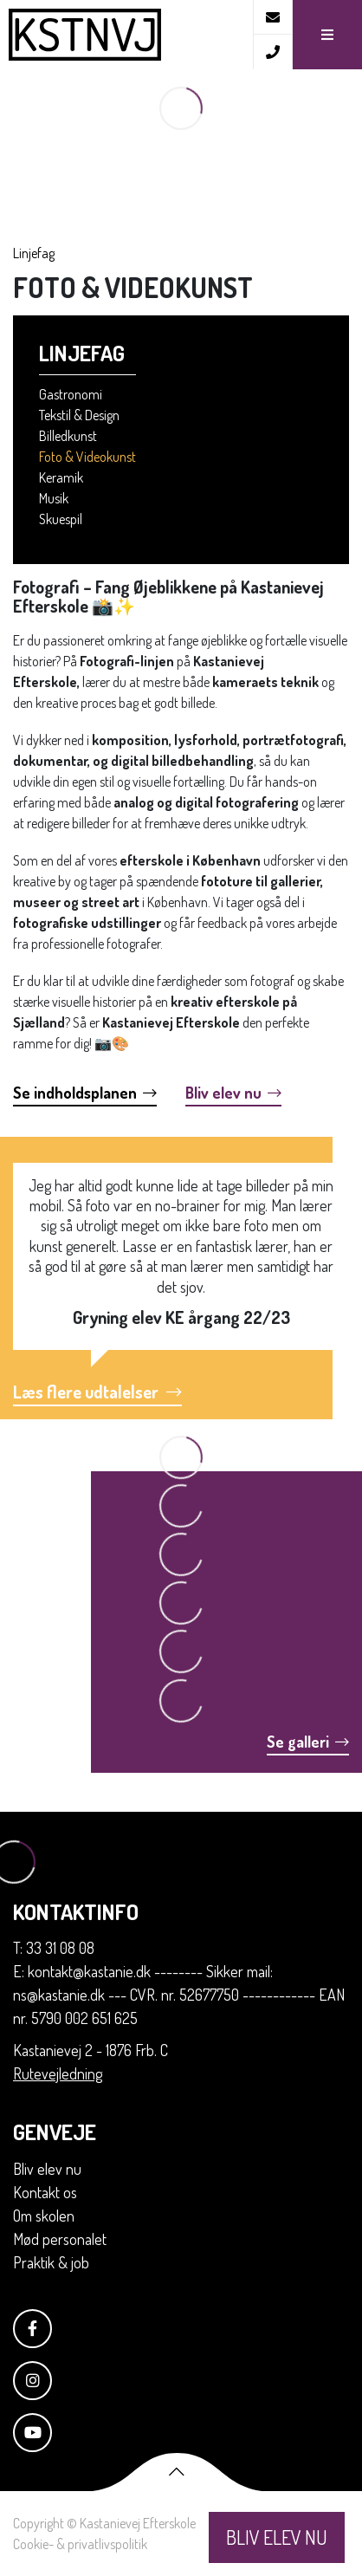  Describe the element at coordinates (308, 1741) in the screenshot. I see `Se galleri` at that location.